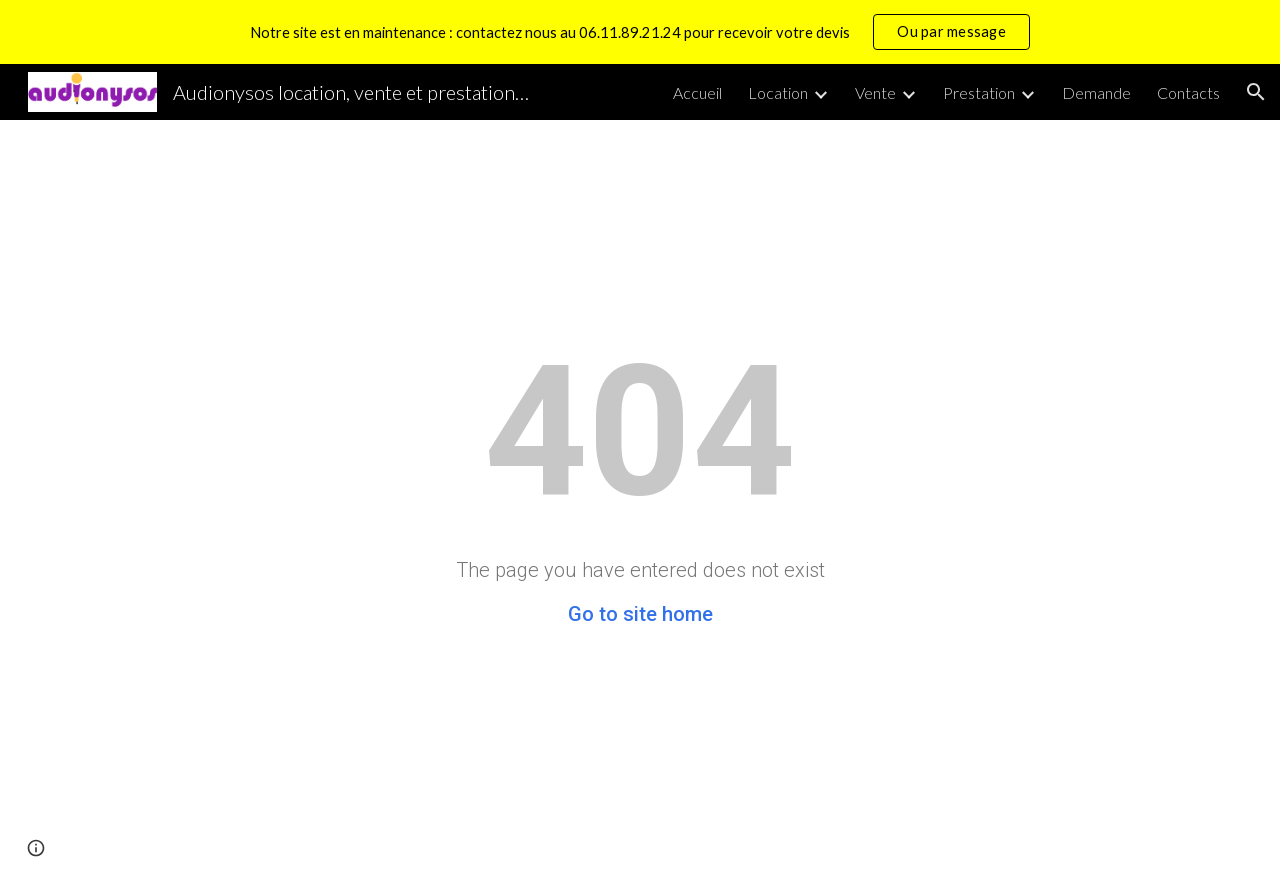 This screenshot has width=1280, height=882. Describe the element at coordinates (640, 32) in the screenshot. I see `[region]` at that location.